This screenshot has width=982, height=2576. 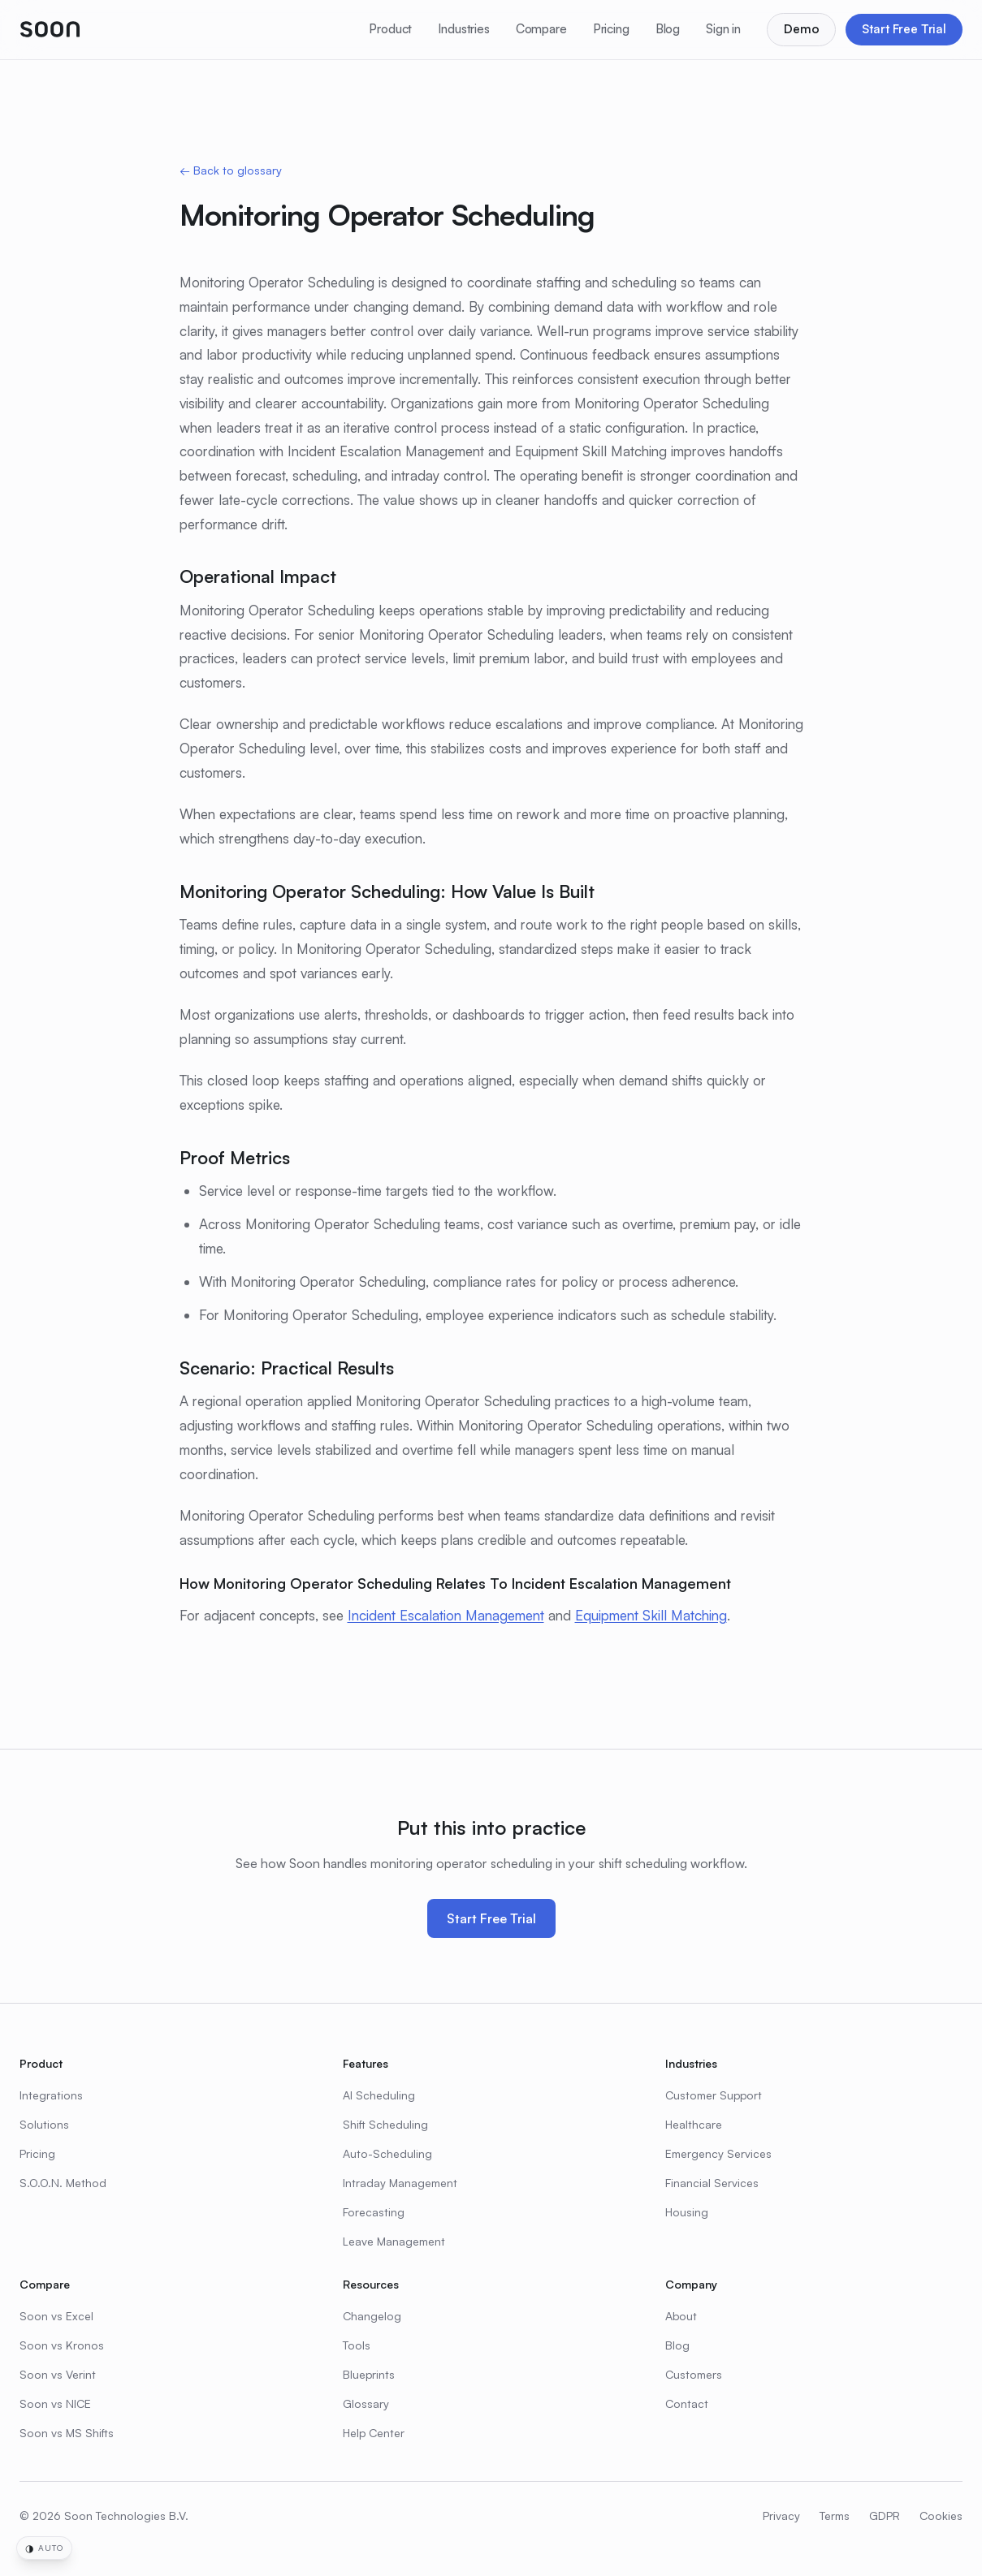 What do you see at coordinates (44, 2124) in the screenshot?
I see `Solutions` at bounding box center [44, 2124].